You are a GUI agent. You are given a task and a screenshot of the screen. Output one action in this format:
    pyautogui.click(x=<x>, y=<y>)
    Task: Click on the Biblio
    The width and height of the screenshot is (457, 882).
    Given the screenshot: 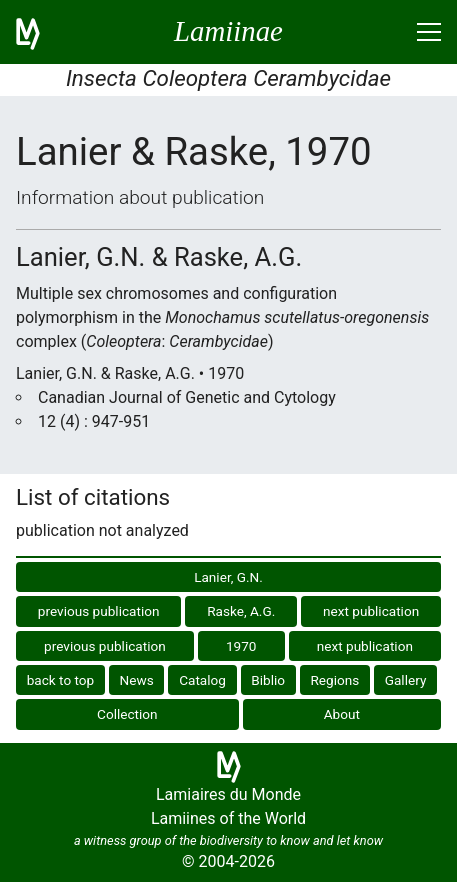 What is the action you would take?
    pyautogui.click(x=268, y=680)
    